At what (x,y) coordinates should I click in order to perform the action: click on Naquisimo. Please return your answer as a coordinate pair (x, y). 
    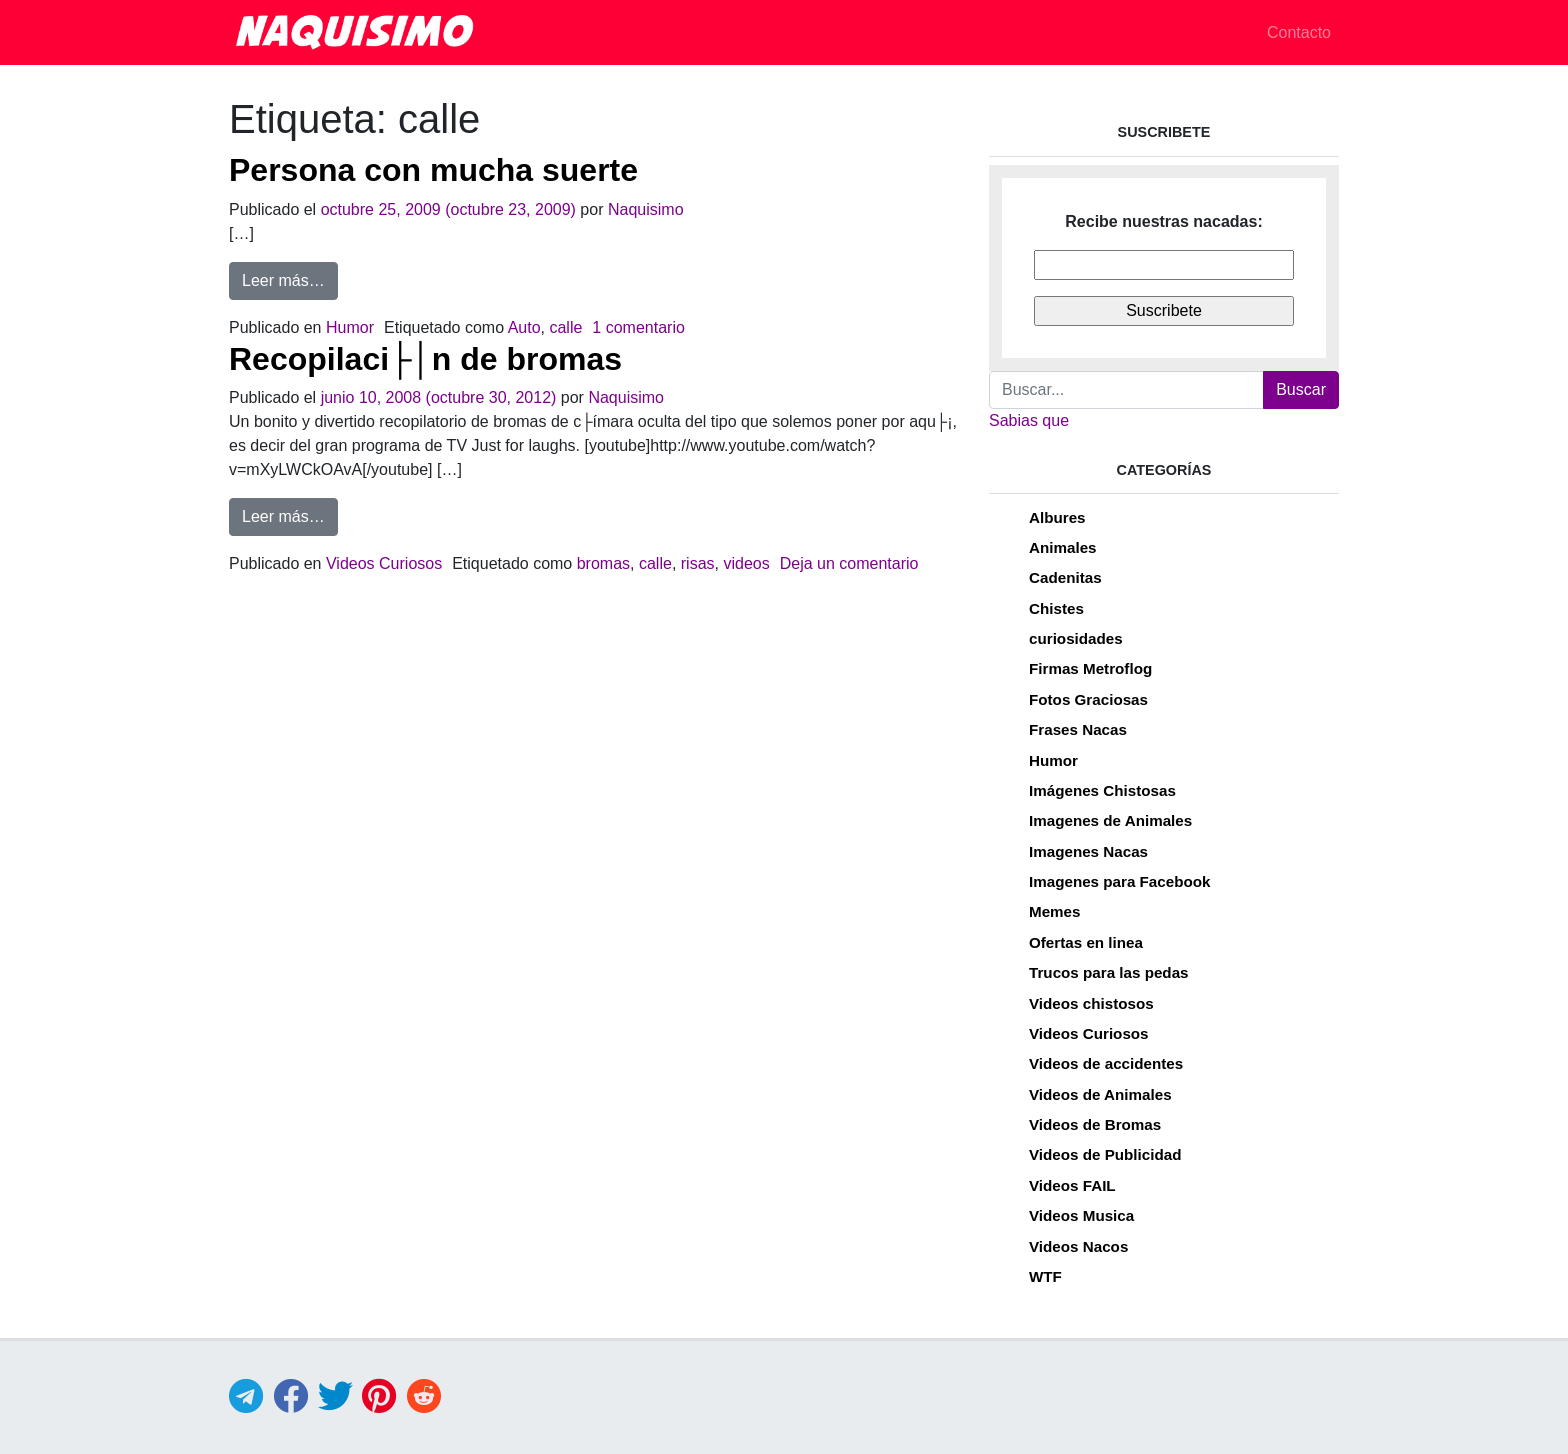
    Looking at the image, I should click on (646, 209).